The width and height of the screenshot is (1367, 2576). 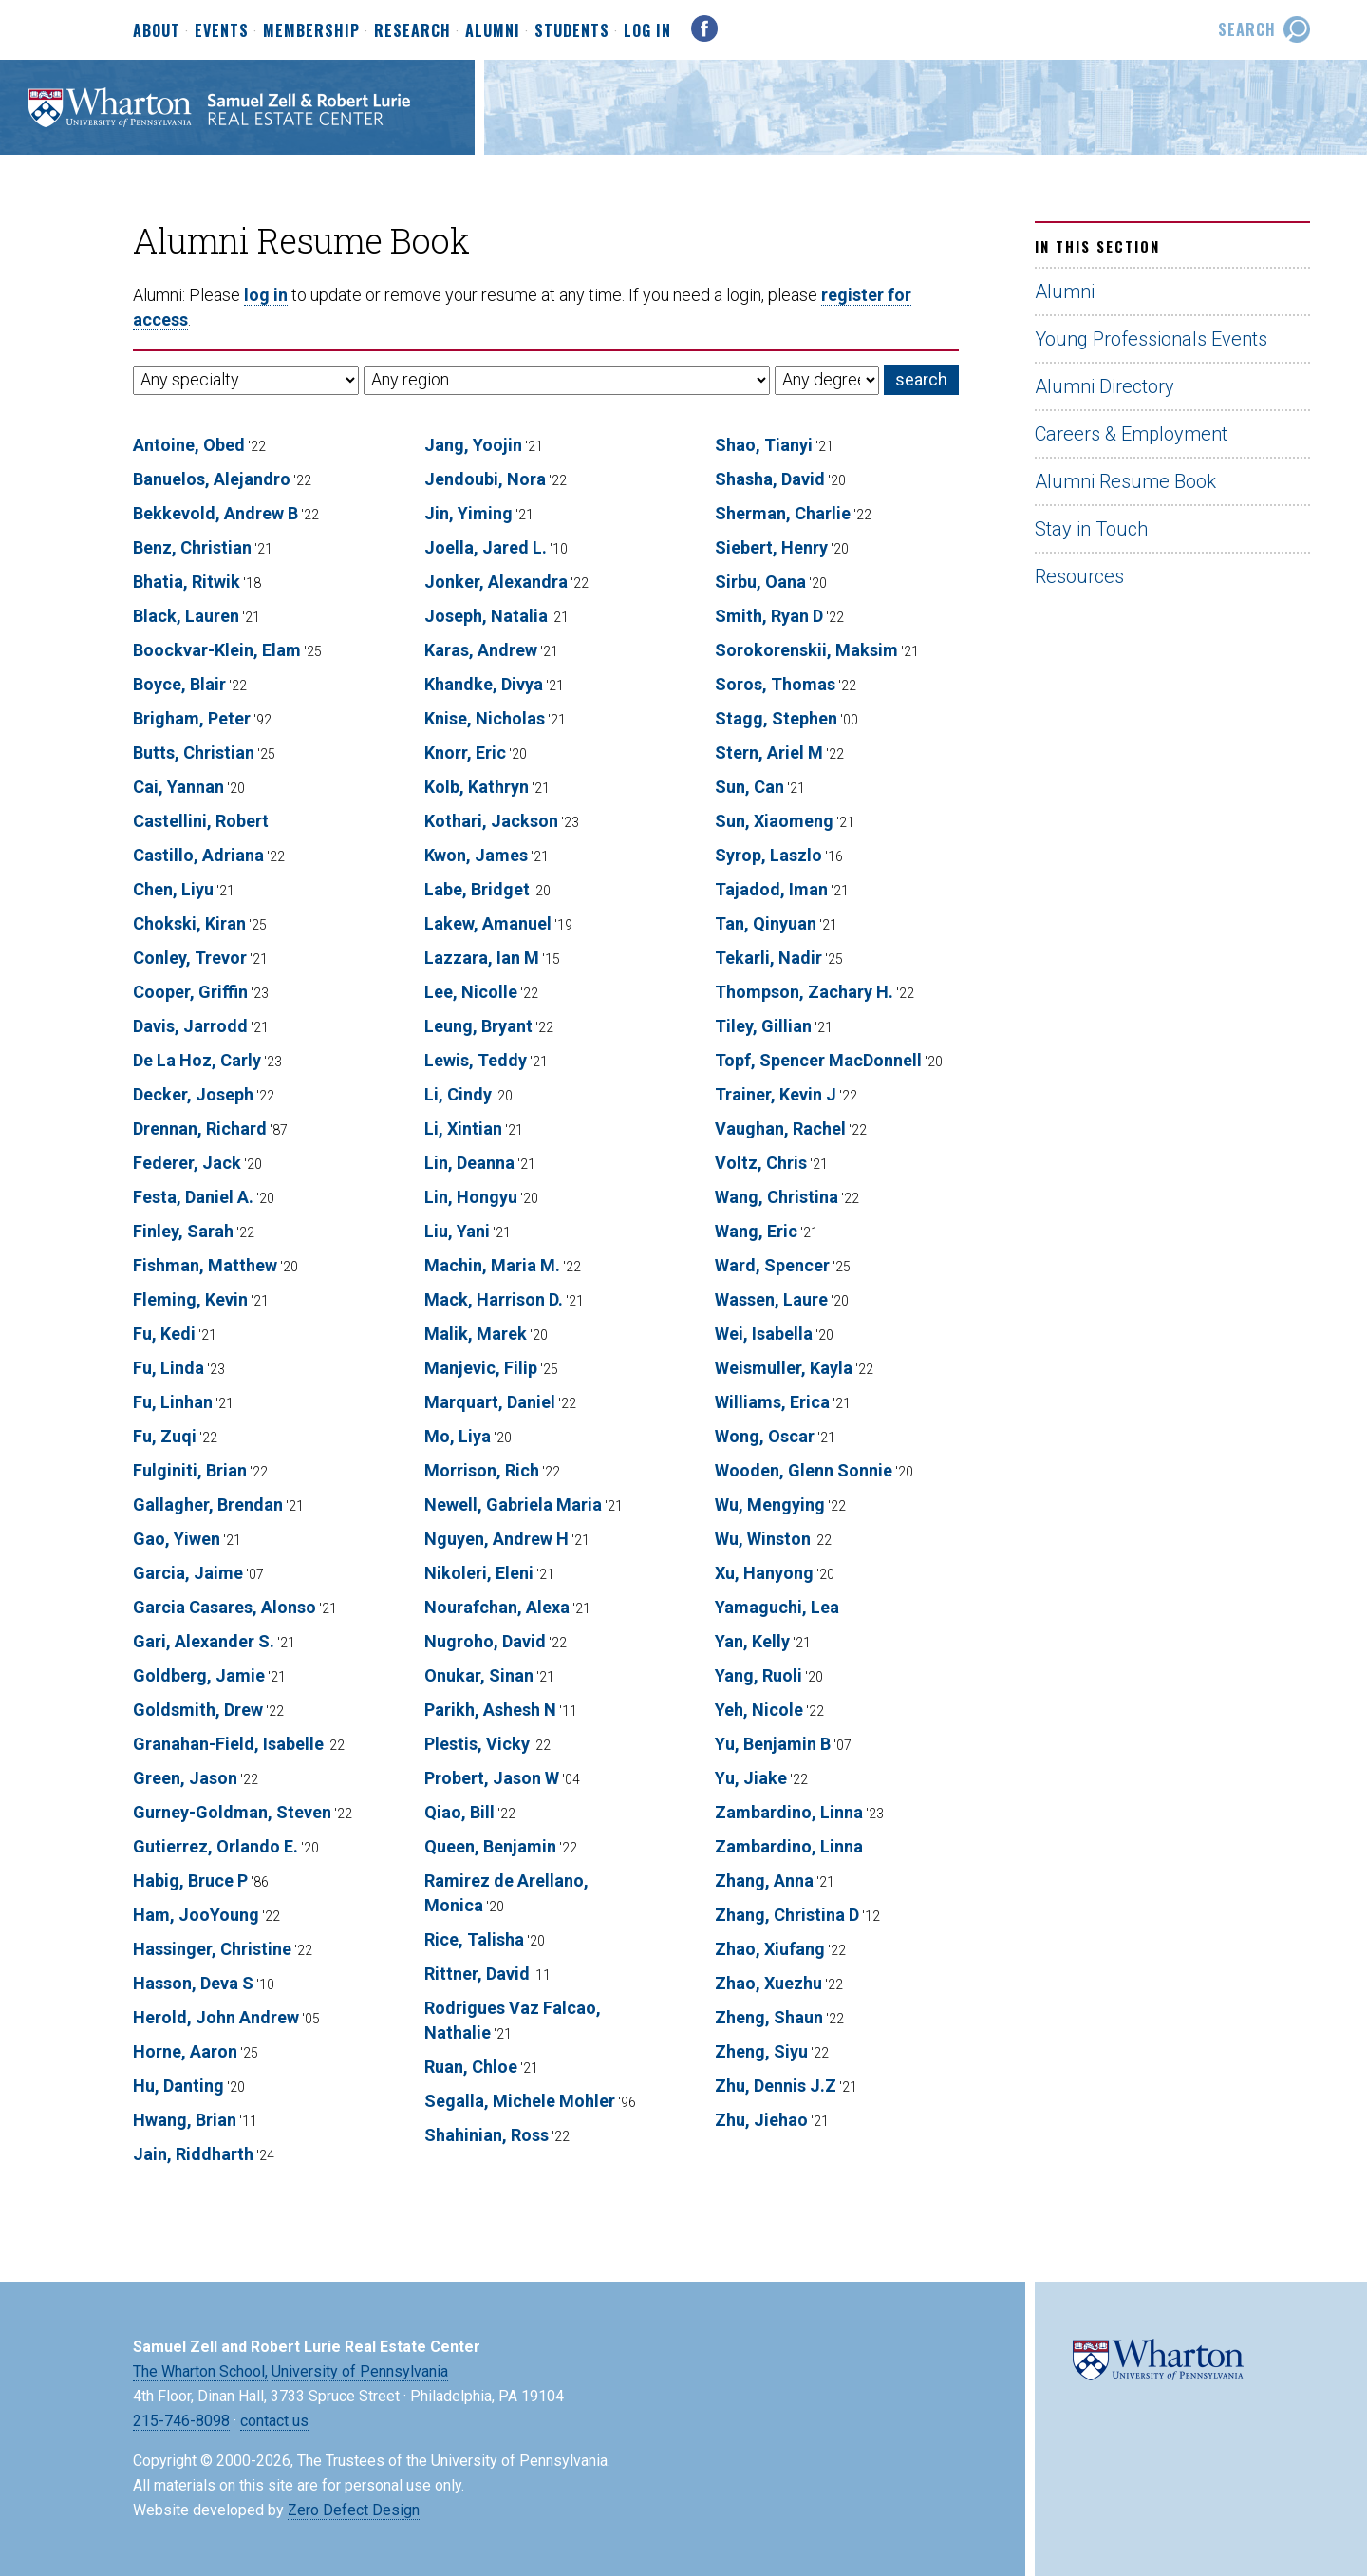 What do you see at coordinates (457, 1231) in the screenshot?
I see `Liu, Yani` at bounding box center [457, 1231].